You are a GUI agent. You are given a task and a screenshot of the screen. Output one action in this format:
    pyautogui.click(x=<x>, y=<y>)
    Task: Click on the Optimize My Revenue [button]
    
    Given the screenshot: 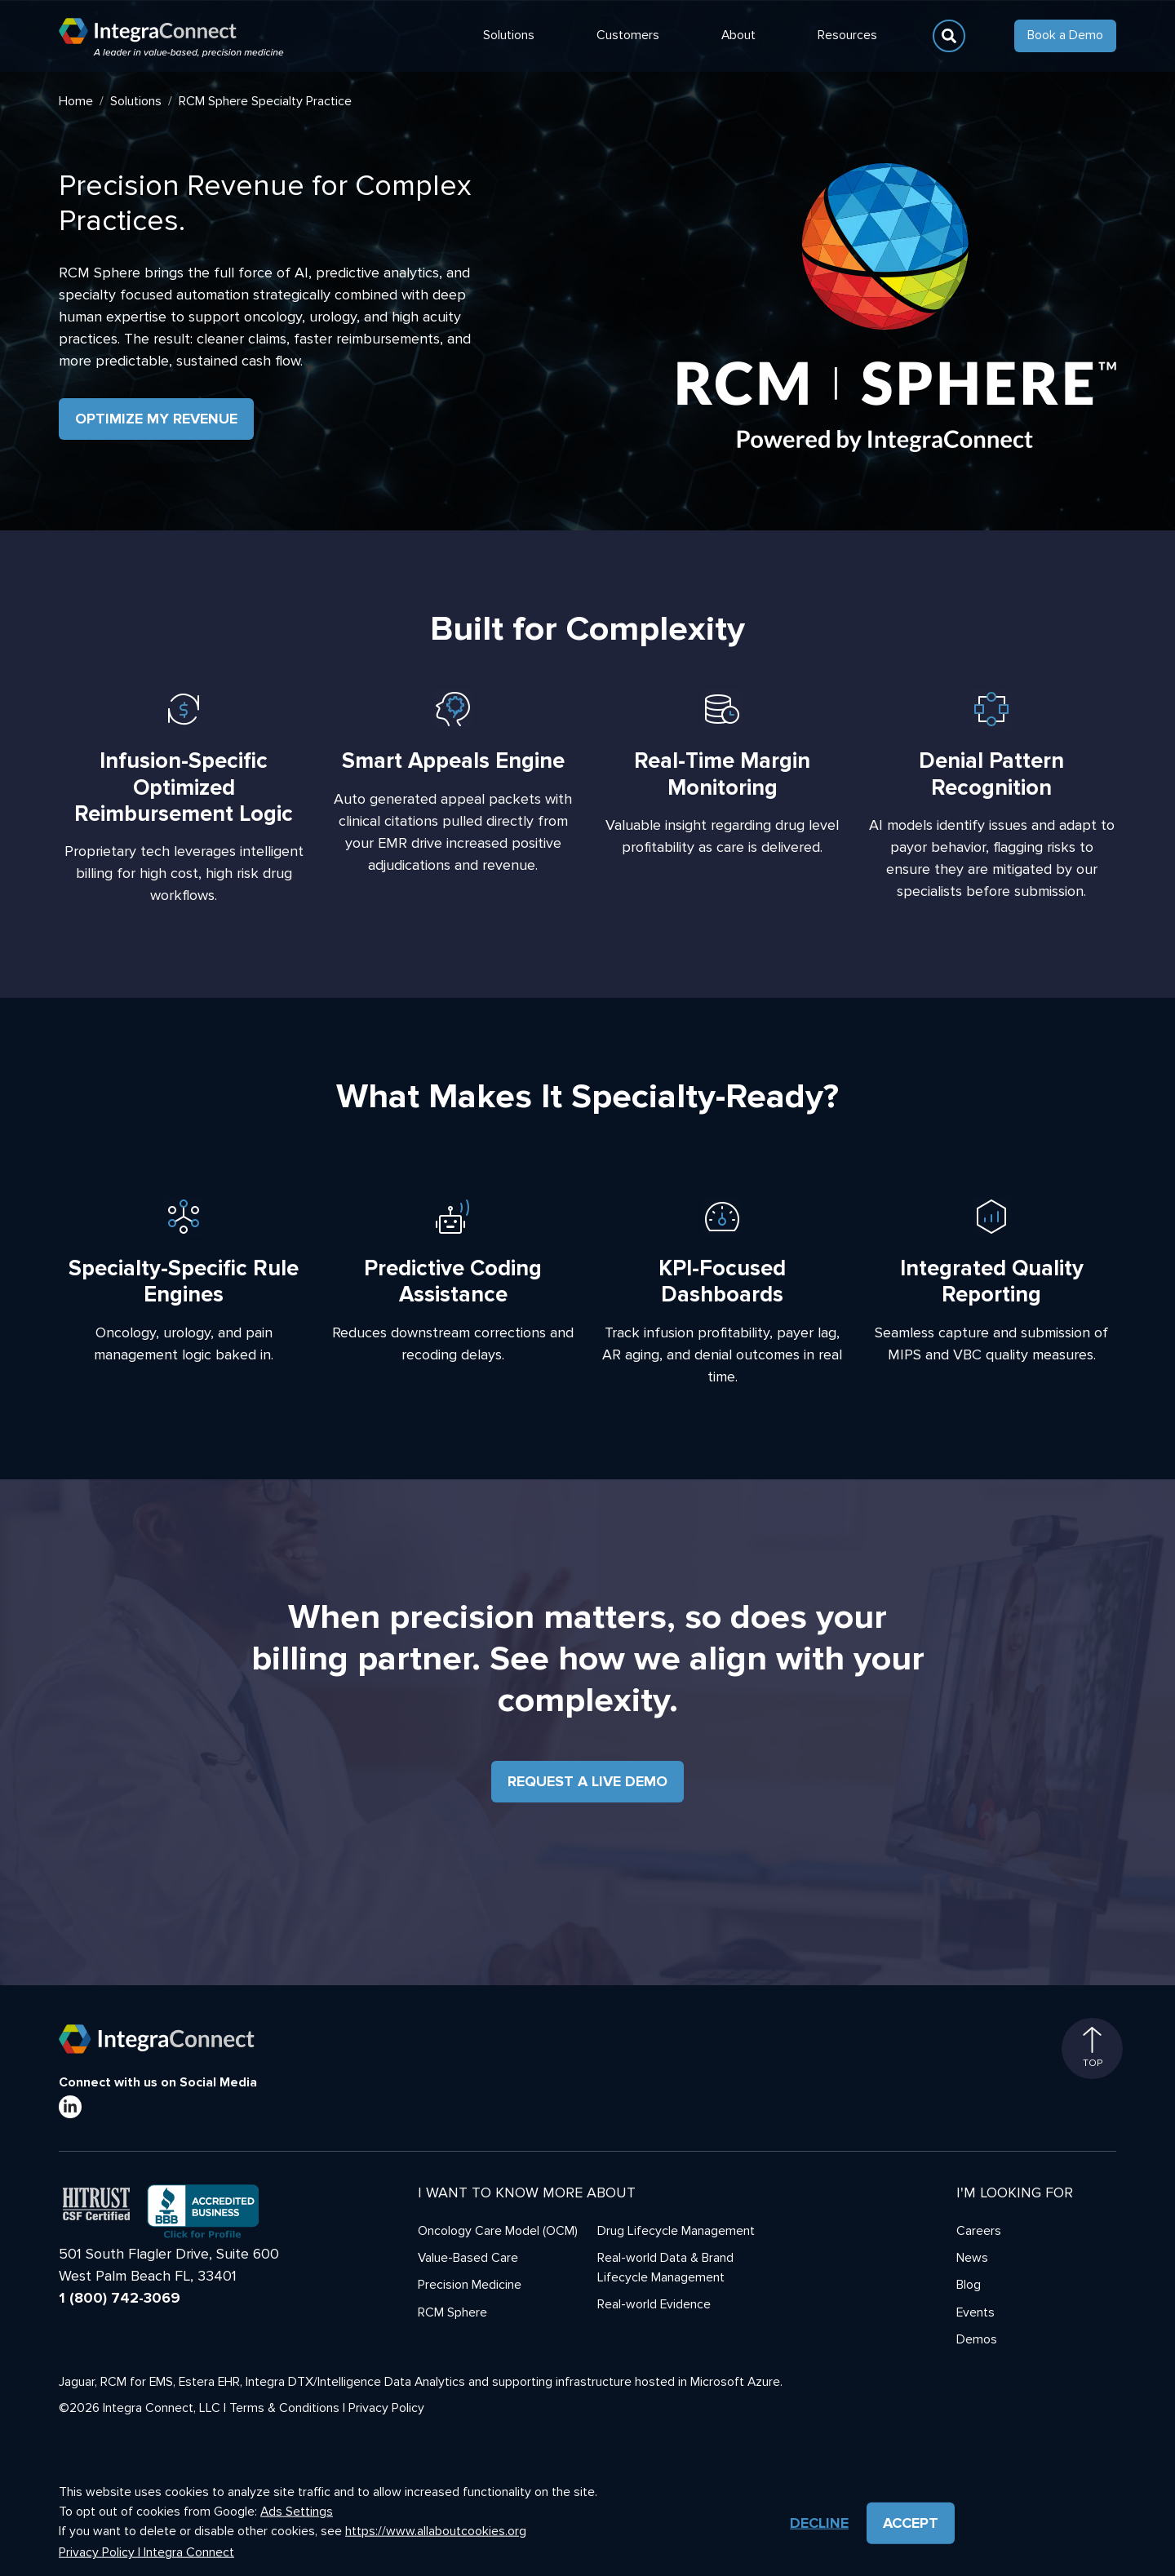 What is the action you would take?
    pyautogui.click(x=156, y=419)
    